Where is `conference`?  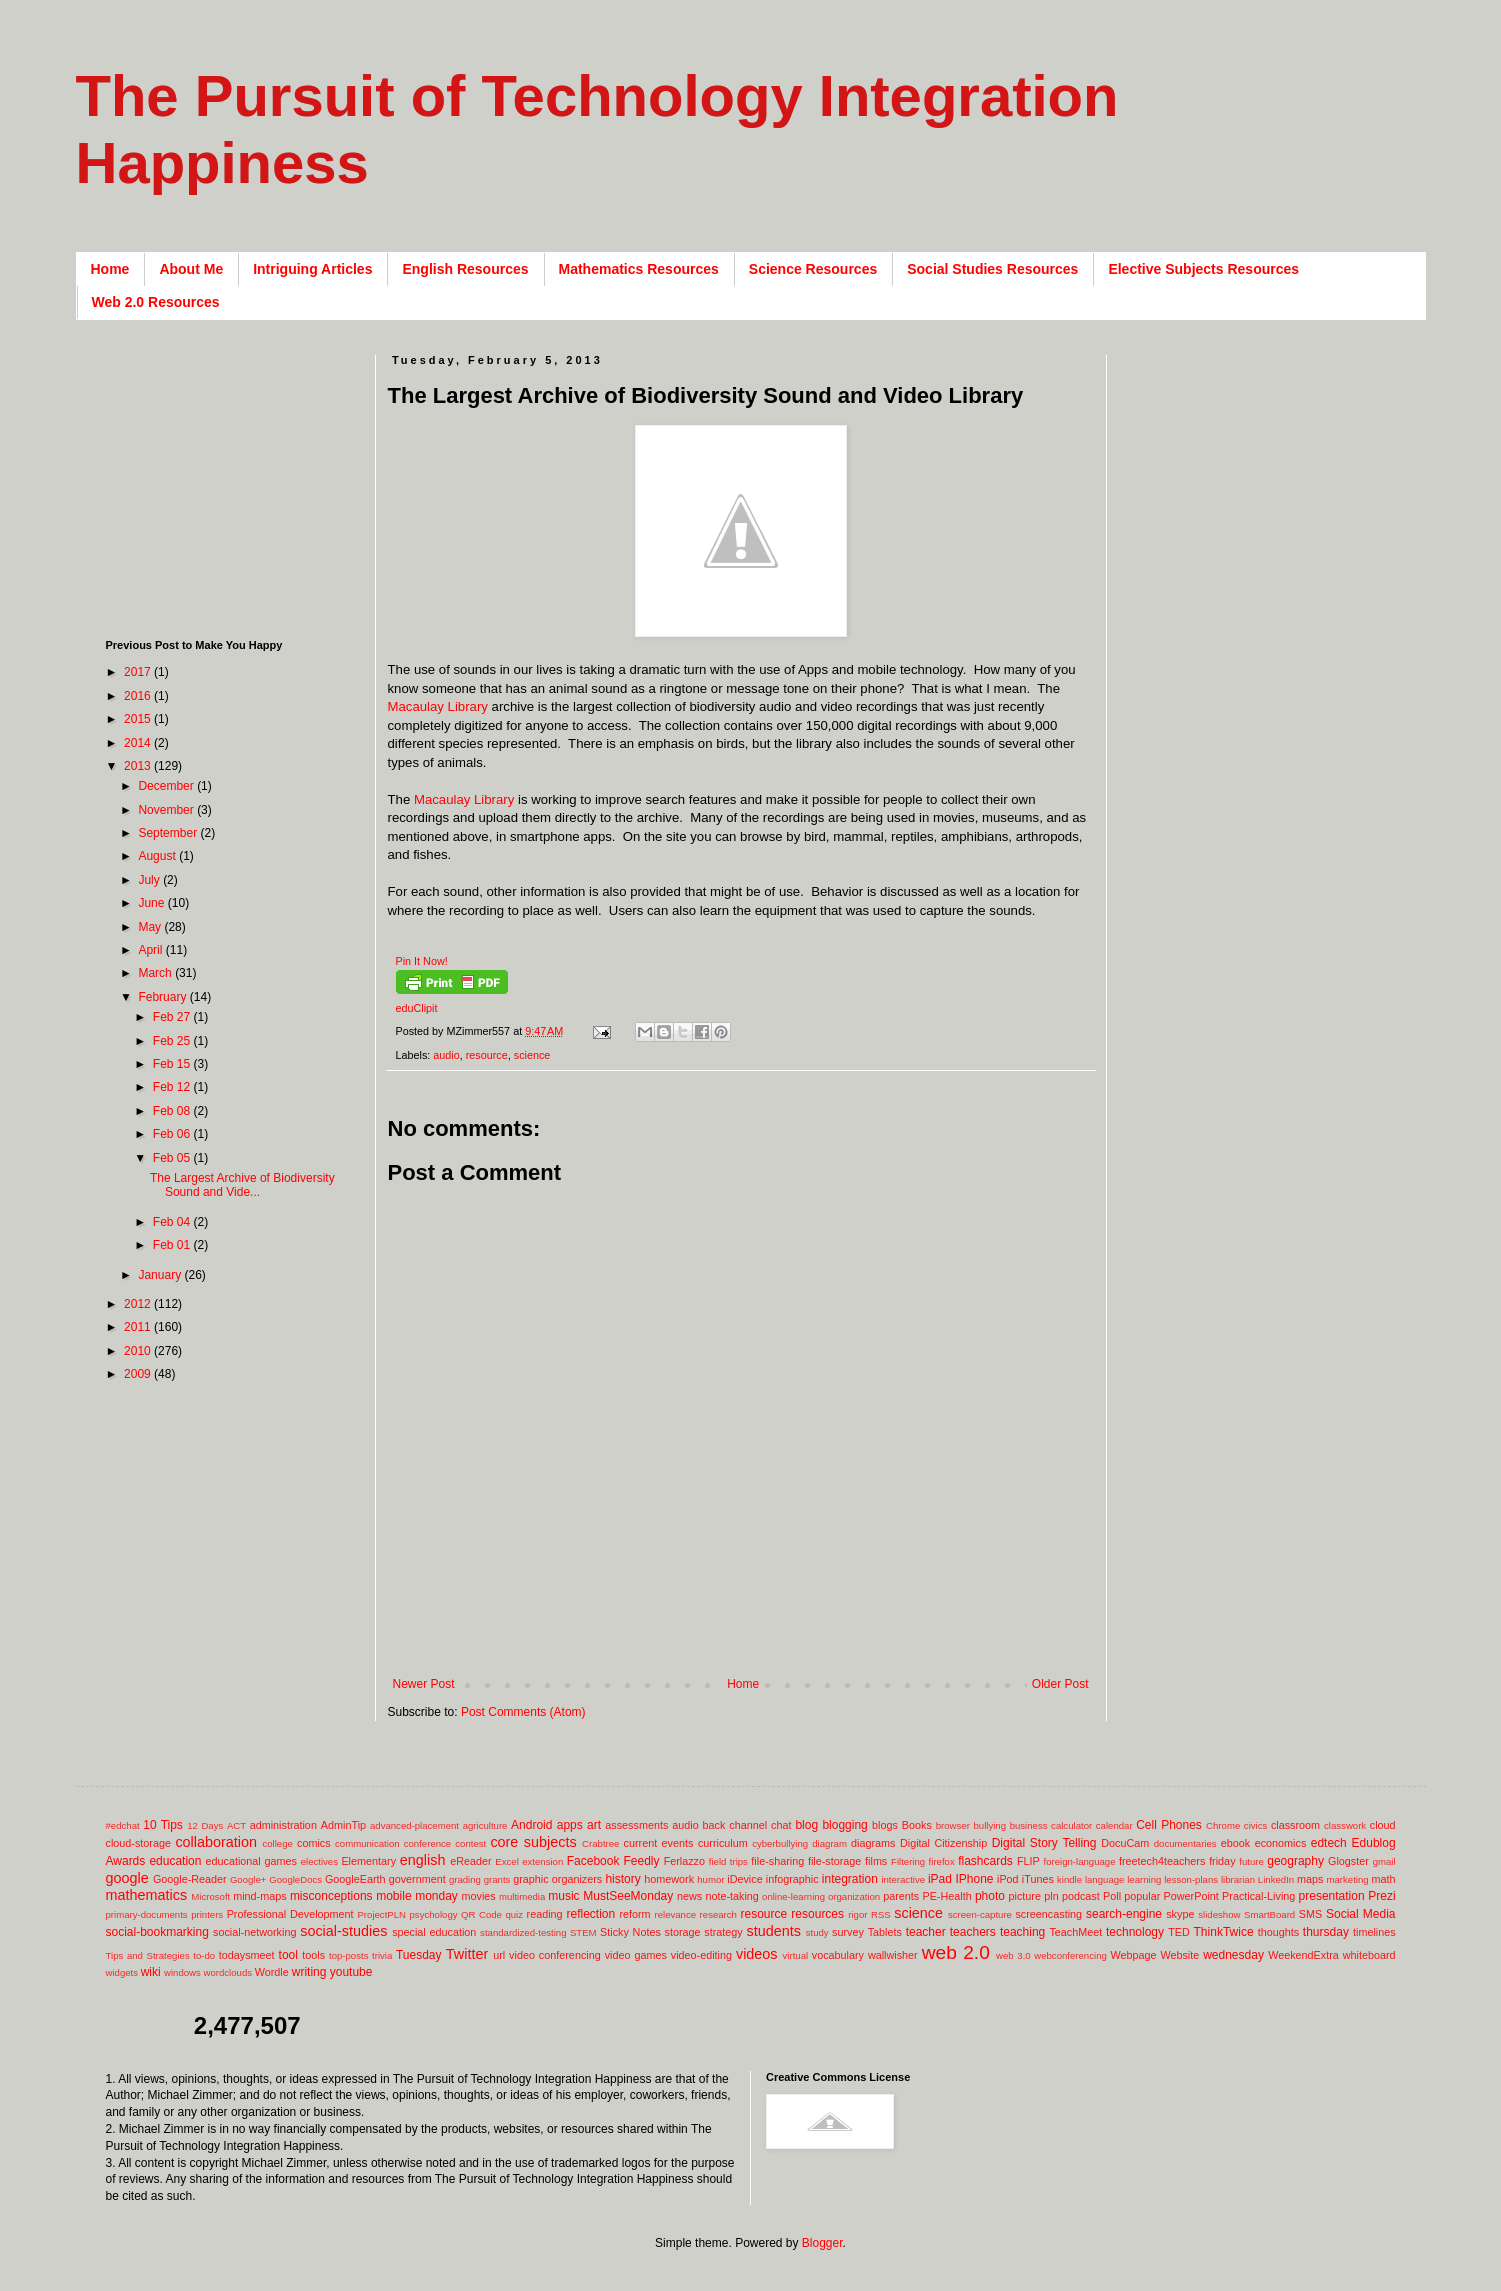
conference is located at coordinates (427, 1843).